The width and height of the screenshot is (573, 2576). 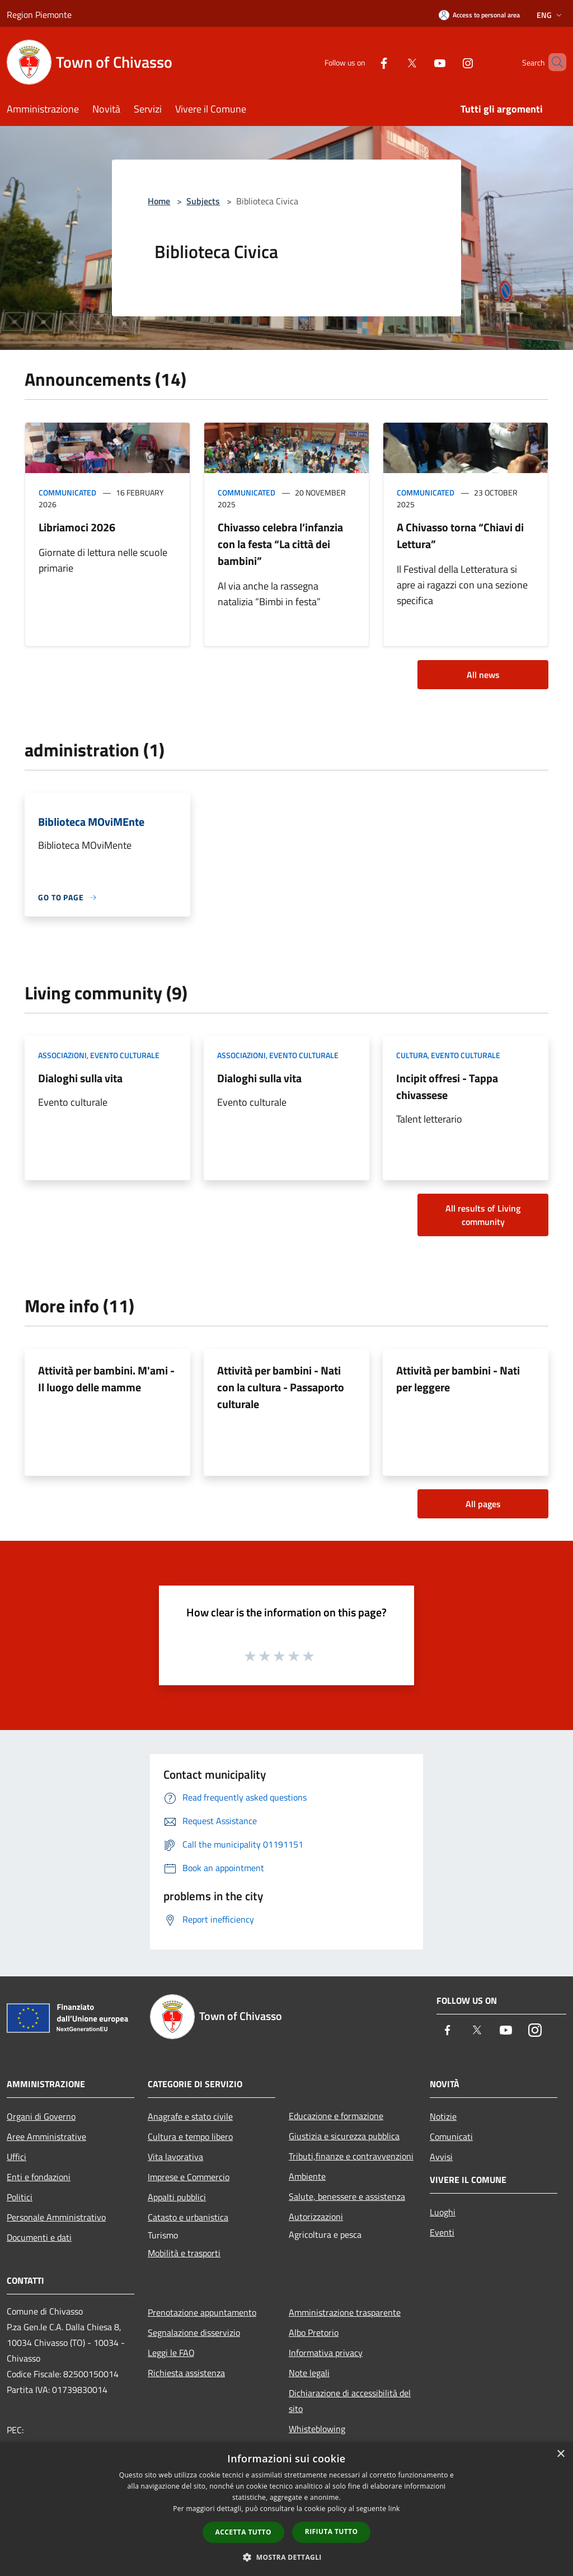 What do you see at coordinates (449, 61) in the screenshot?
I see `[Instagram]` at bounding box center [449, 61].